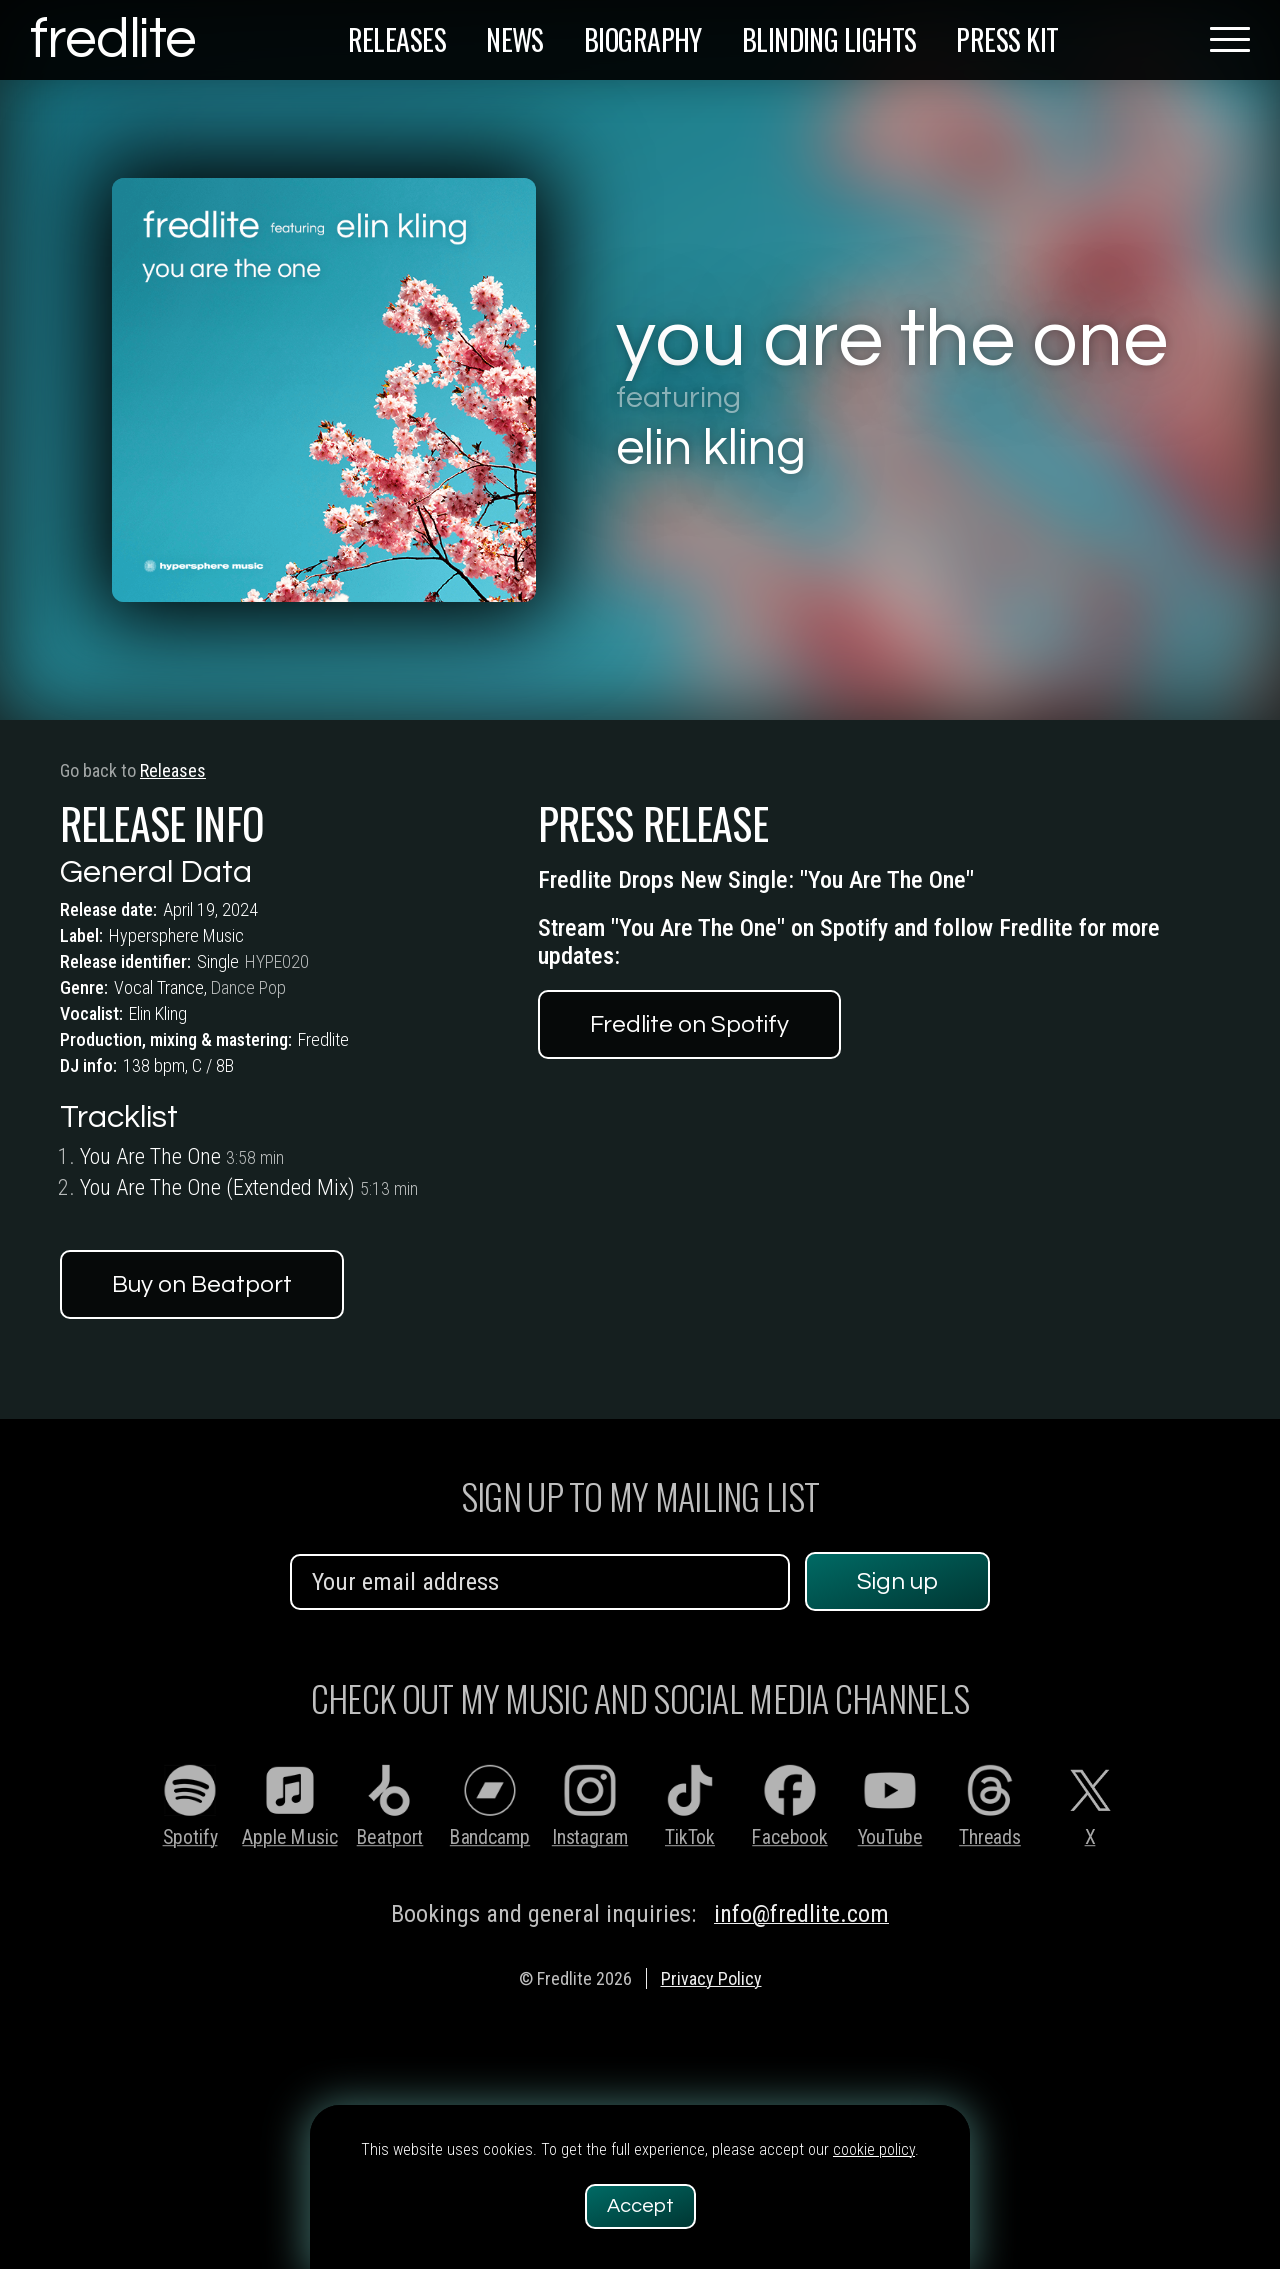 The height and width of the screenshot is (2269, 1280). What do you see at coordinates (113, 40) in the screenshot?
I see `fredlite` at bounding box center [113, 40].